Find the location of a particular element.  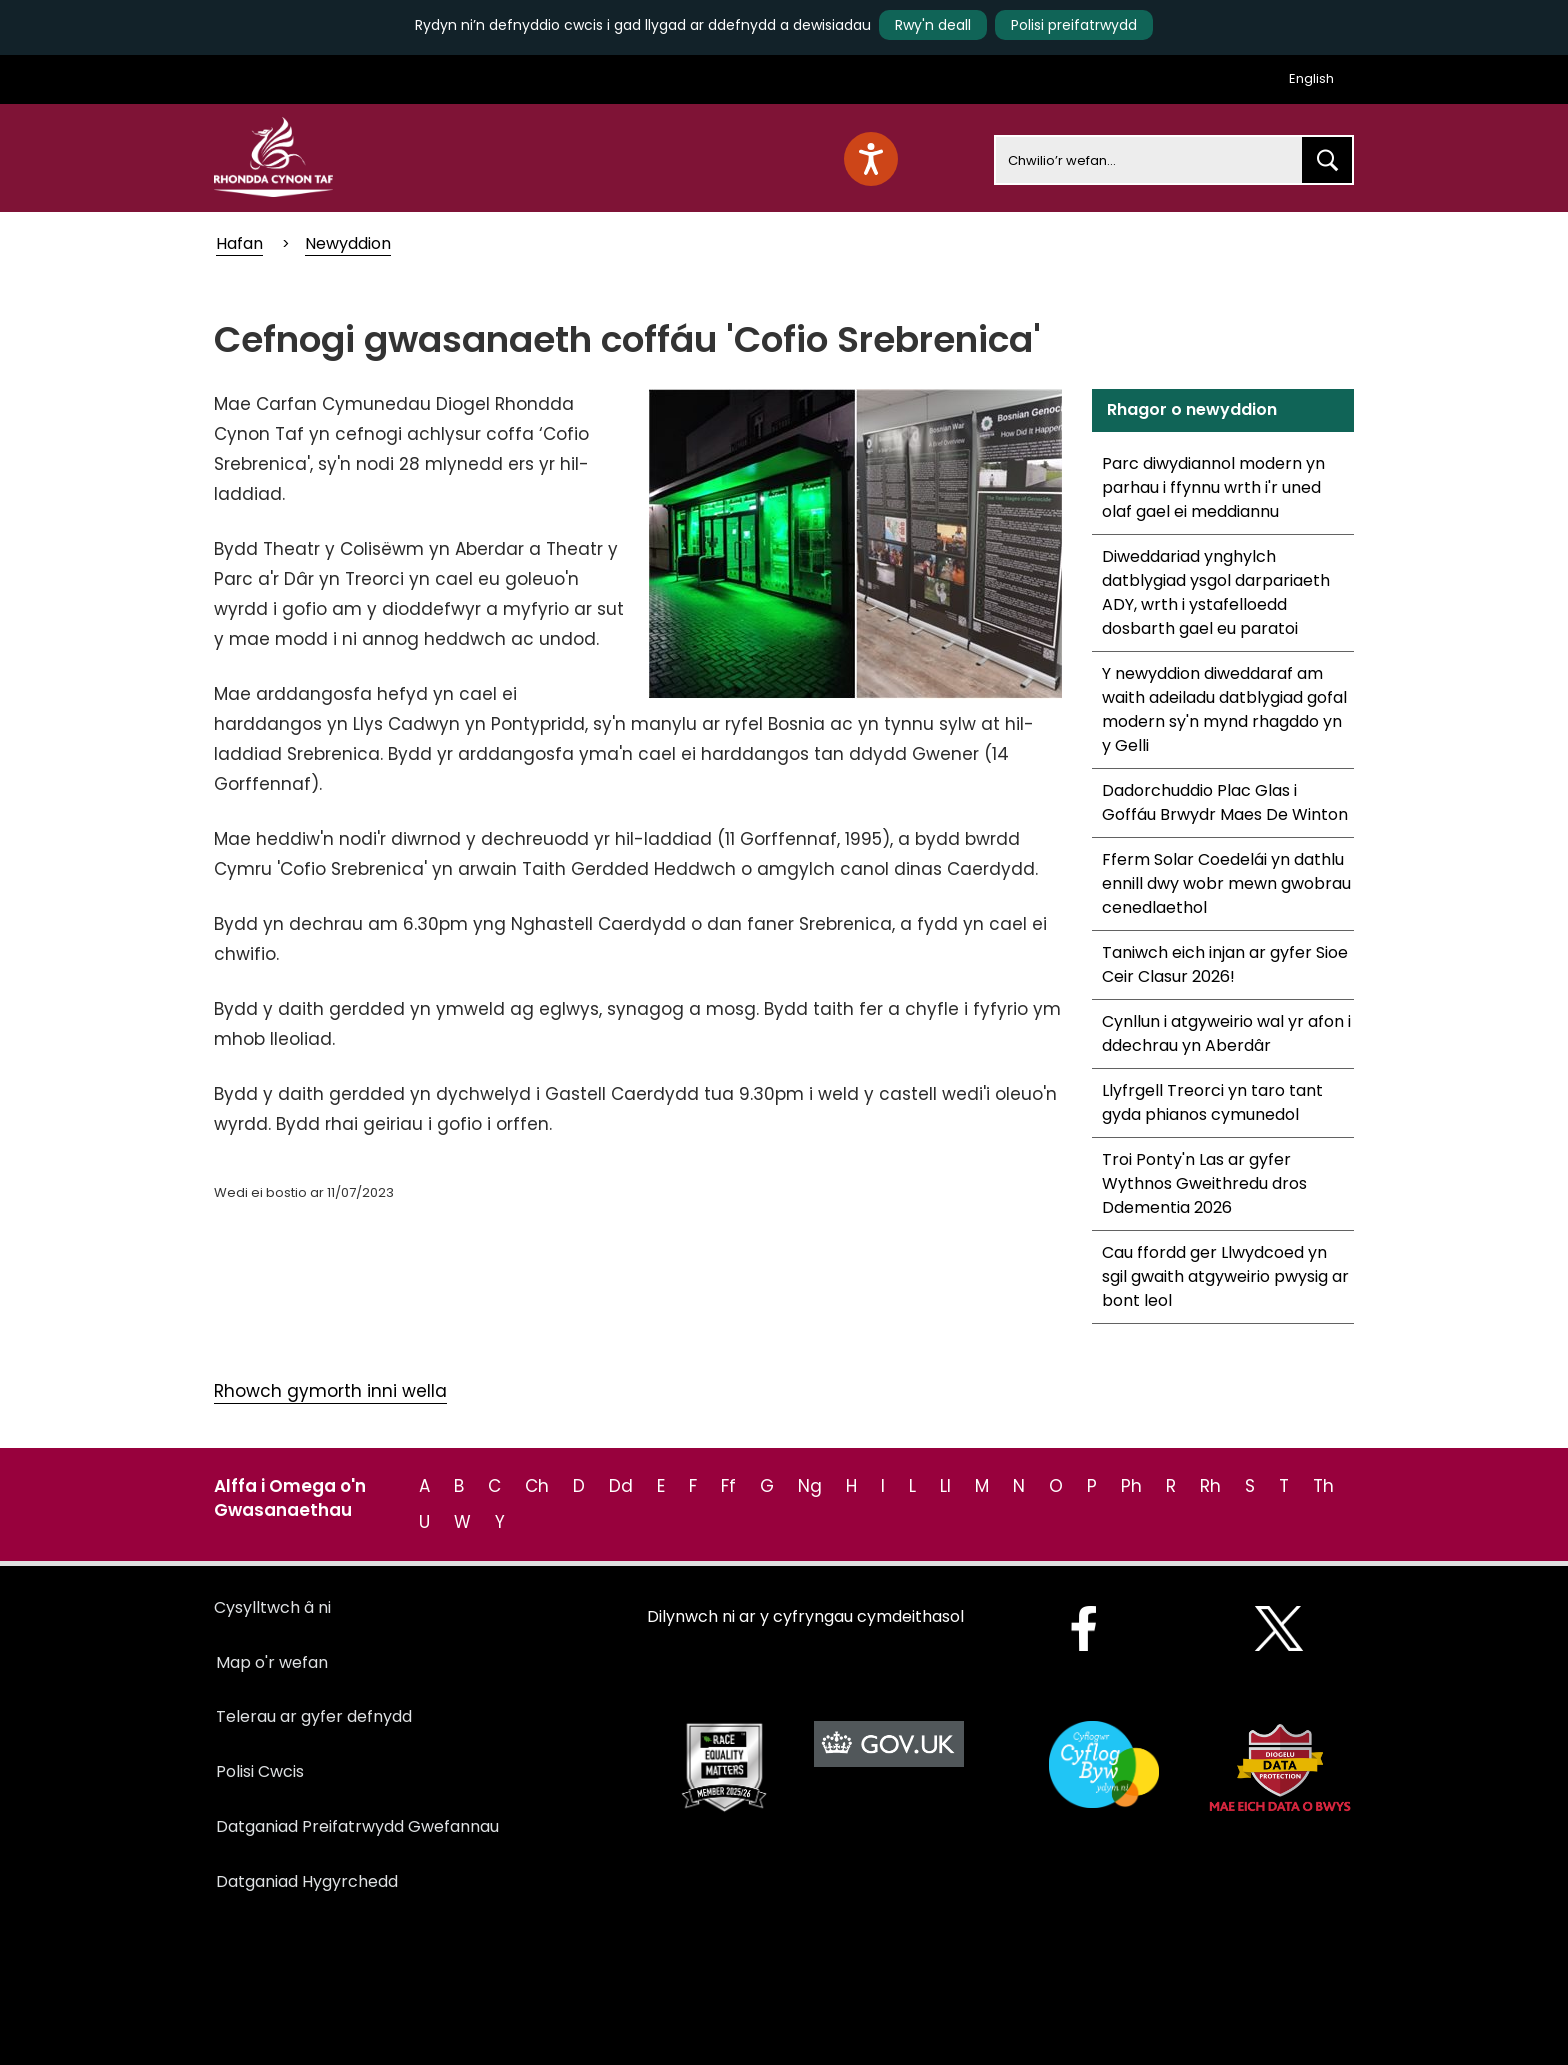

Cynllun i atgyweirio wal yr afon i ddechrau yn Aberdâr is located at coordinates (1226, 1033).